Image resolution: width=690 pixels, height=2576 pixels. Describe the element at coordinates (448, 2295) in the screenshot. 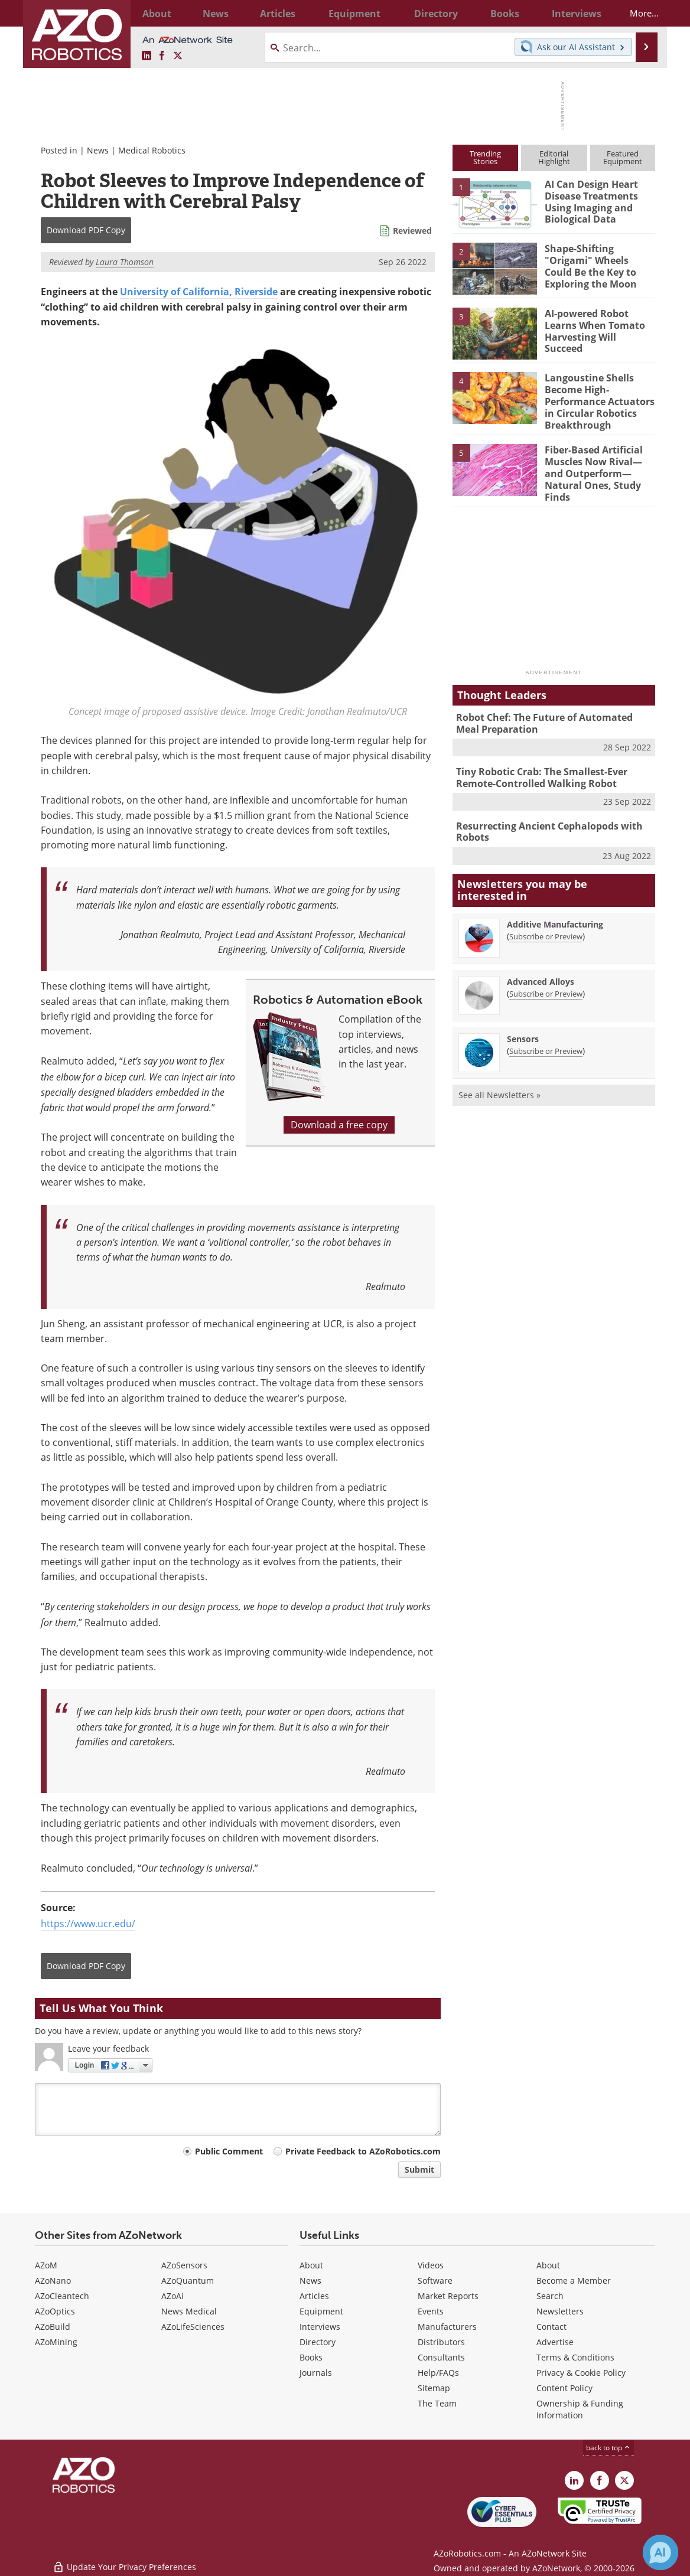

I see `Market Reports` at that location.